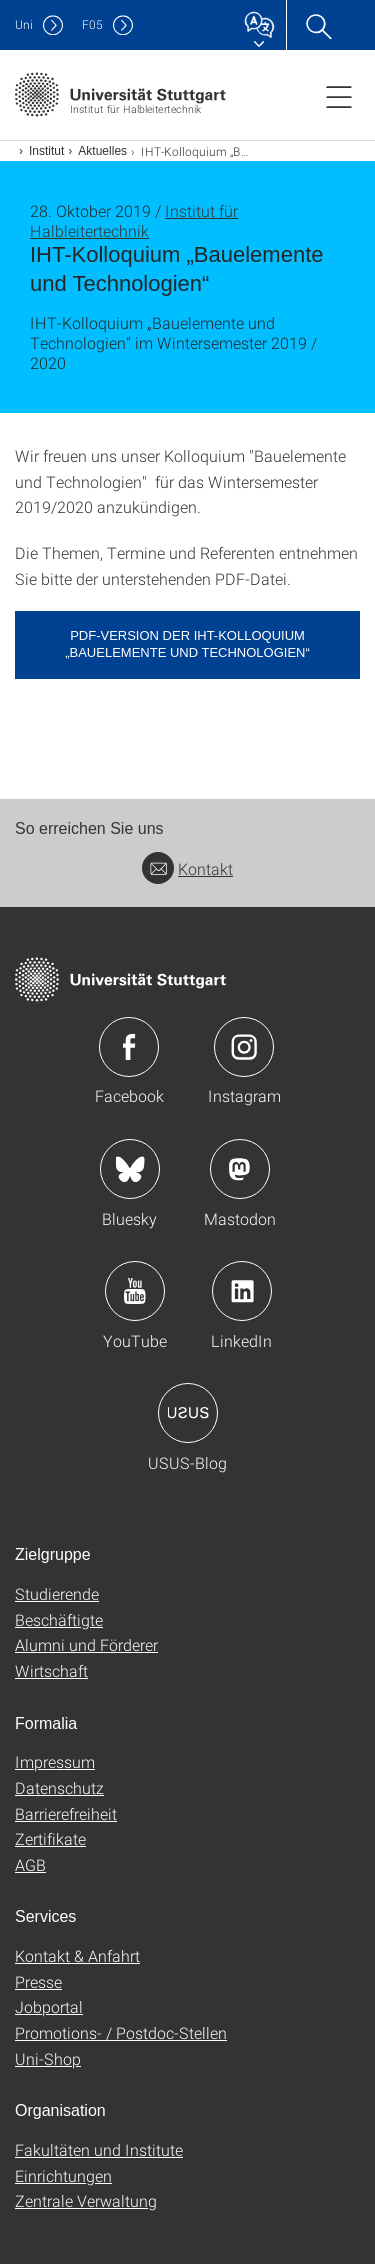  What do you see at coordinates (130, 1169) in the screenshot?
I see `Icon: Bluesky` at bounding box center [130, 1169].